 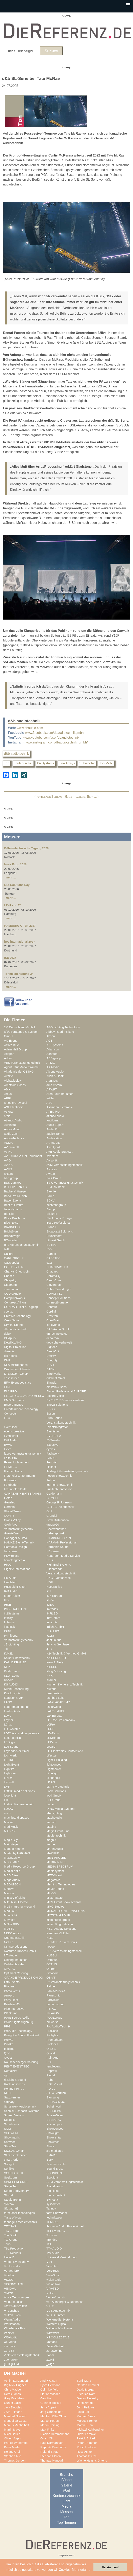 I want to click on hazebase, so click(x=10, y=1551).